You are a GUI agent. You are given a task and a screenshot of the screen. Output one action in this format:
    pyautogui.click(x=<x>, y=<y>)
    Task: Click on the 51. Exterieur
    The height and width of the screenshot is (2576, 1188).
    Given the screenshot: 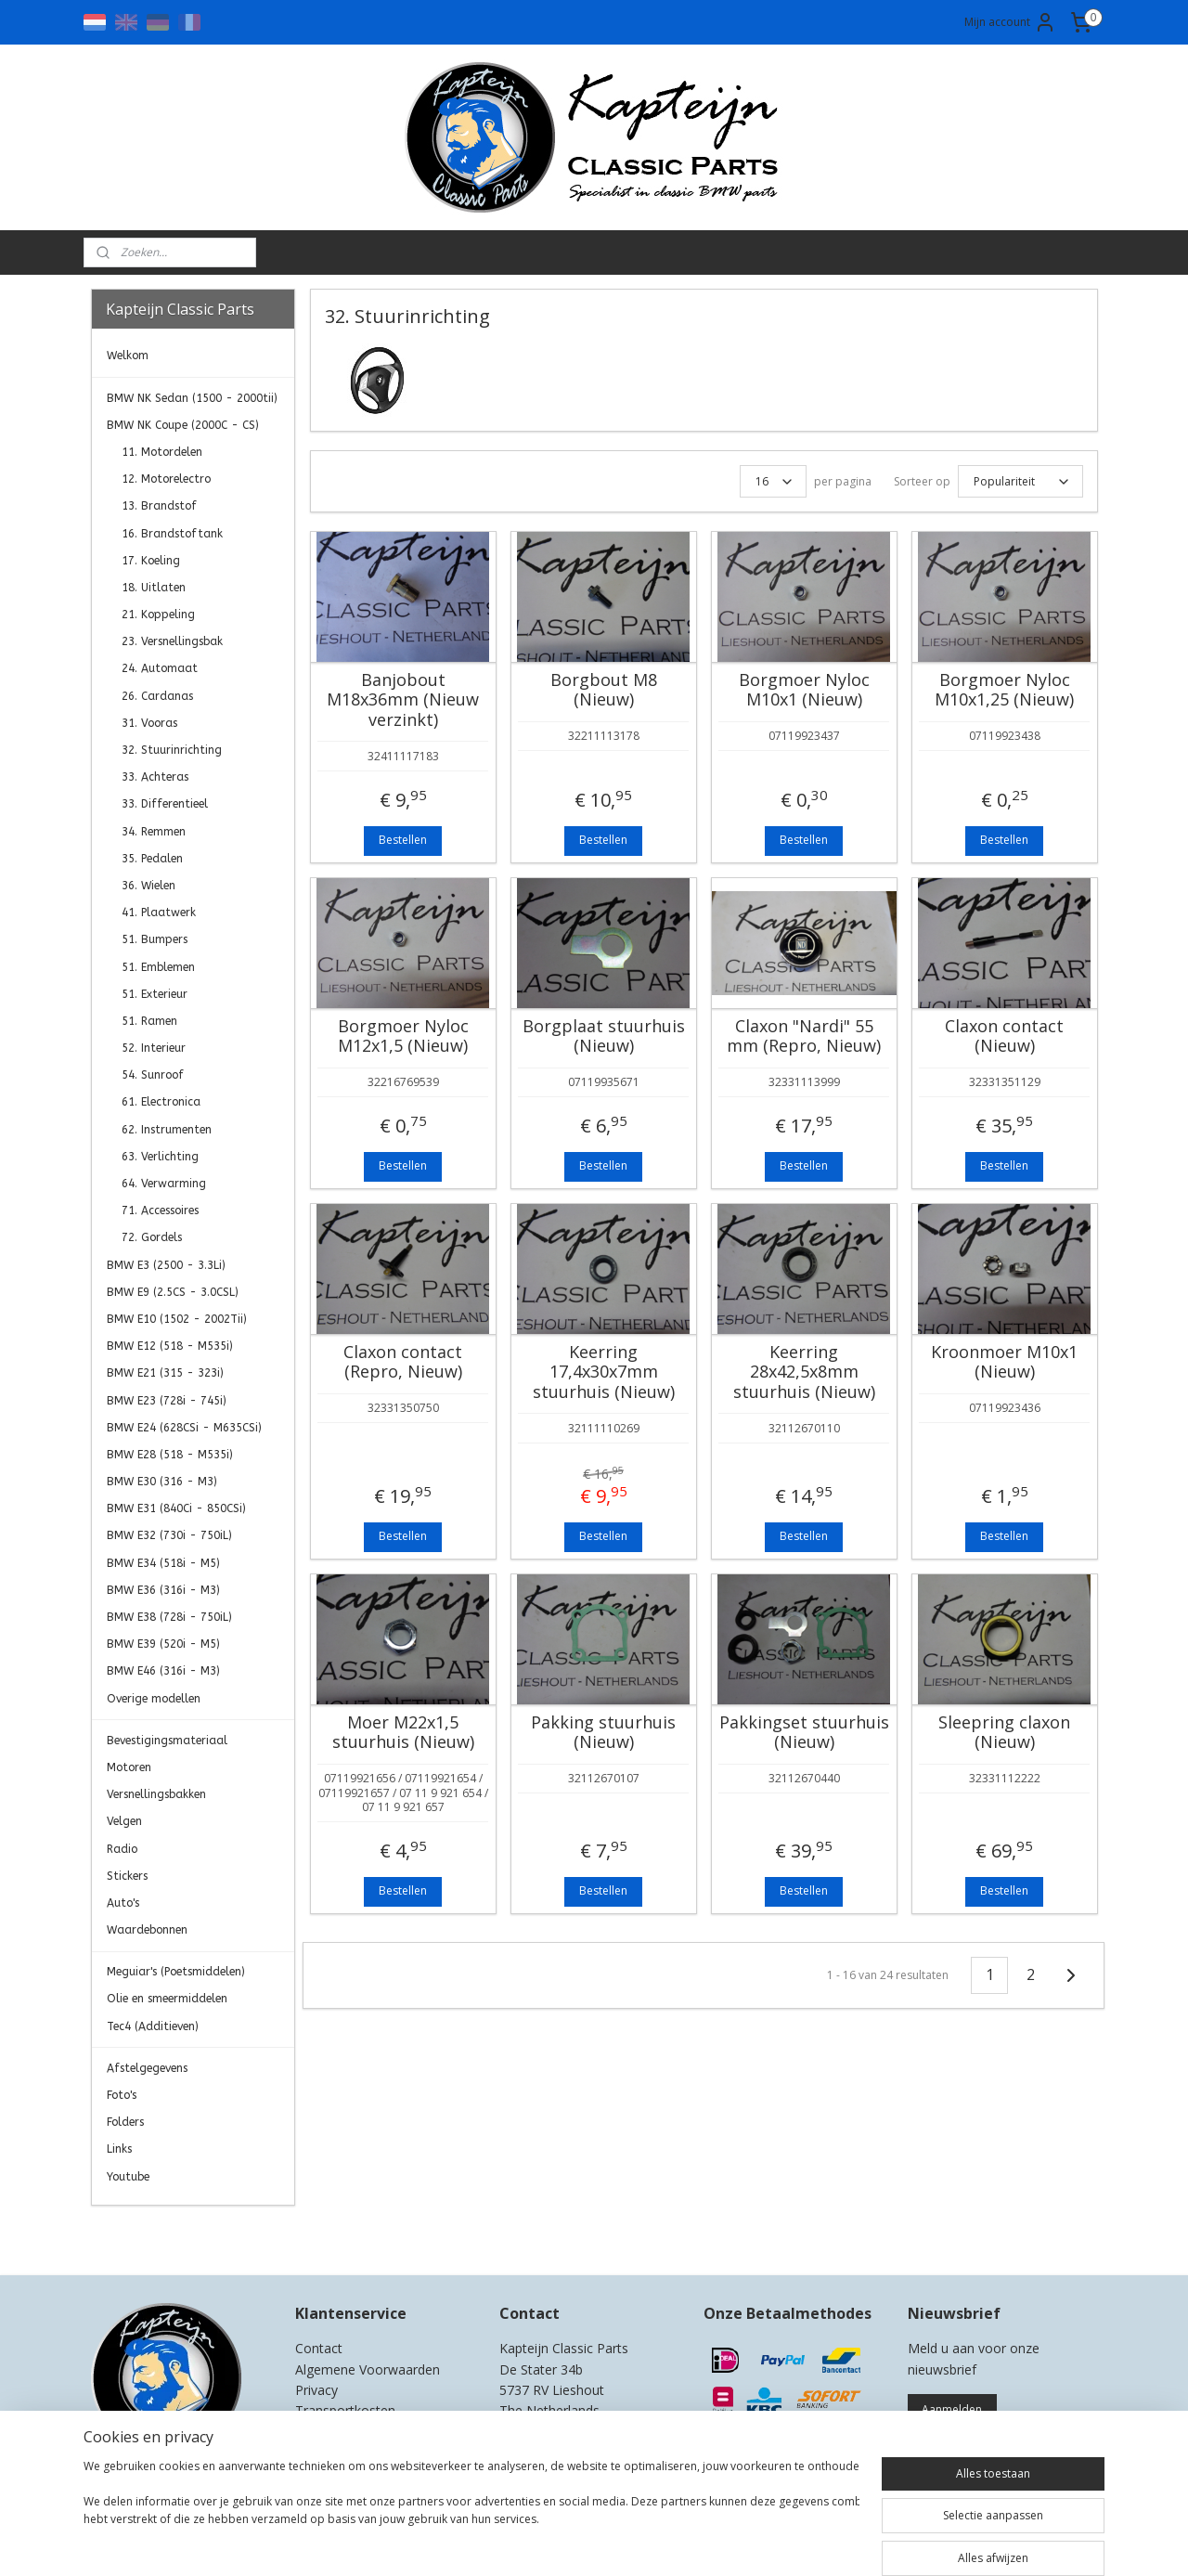 What is the action you would take?
    pyautogui.click(x=154, y=994)
    